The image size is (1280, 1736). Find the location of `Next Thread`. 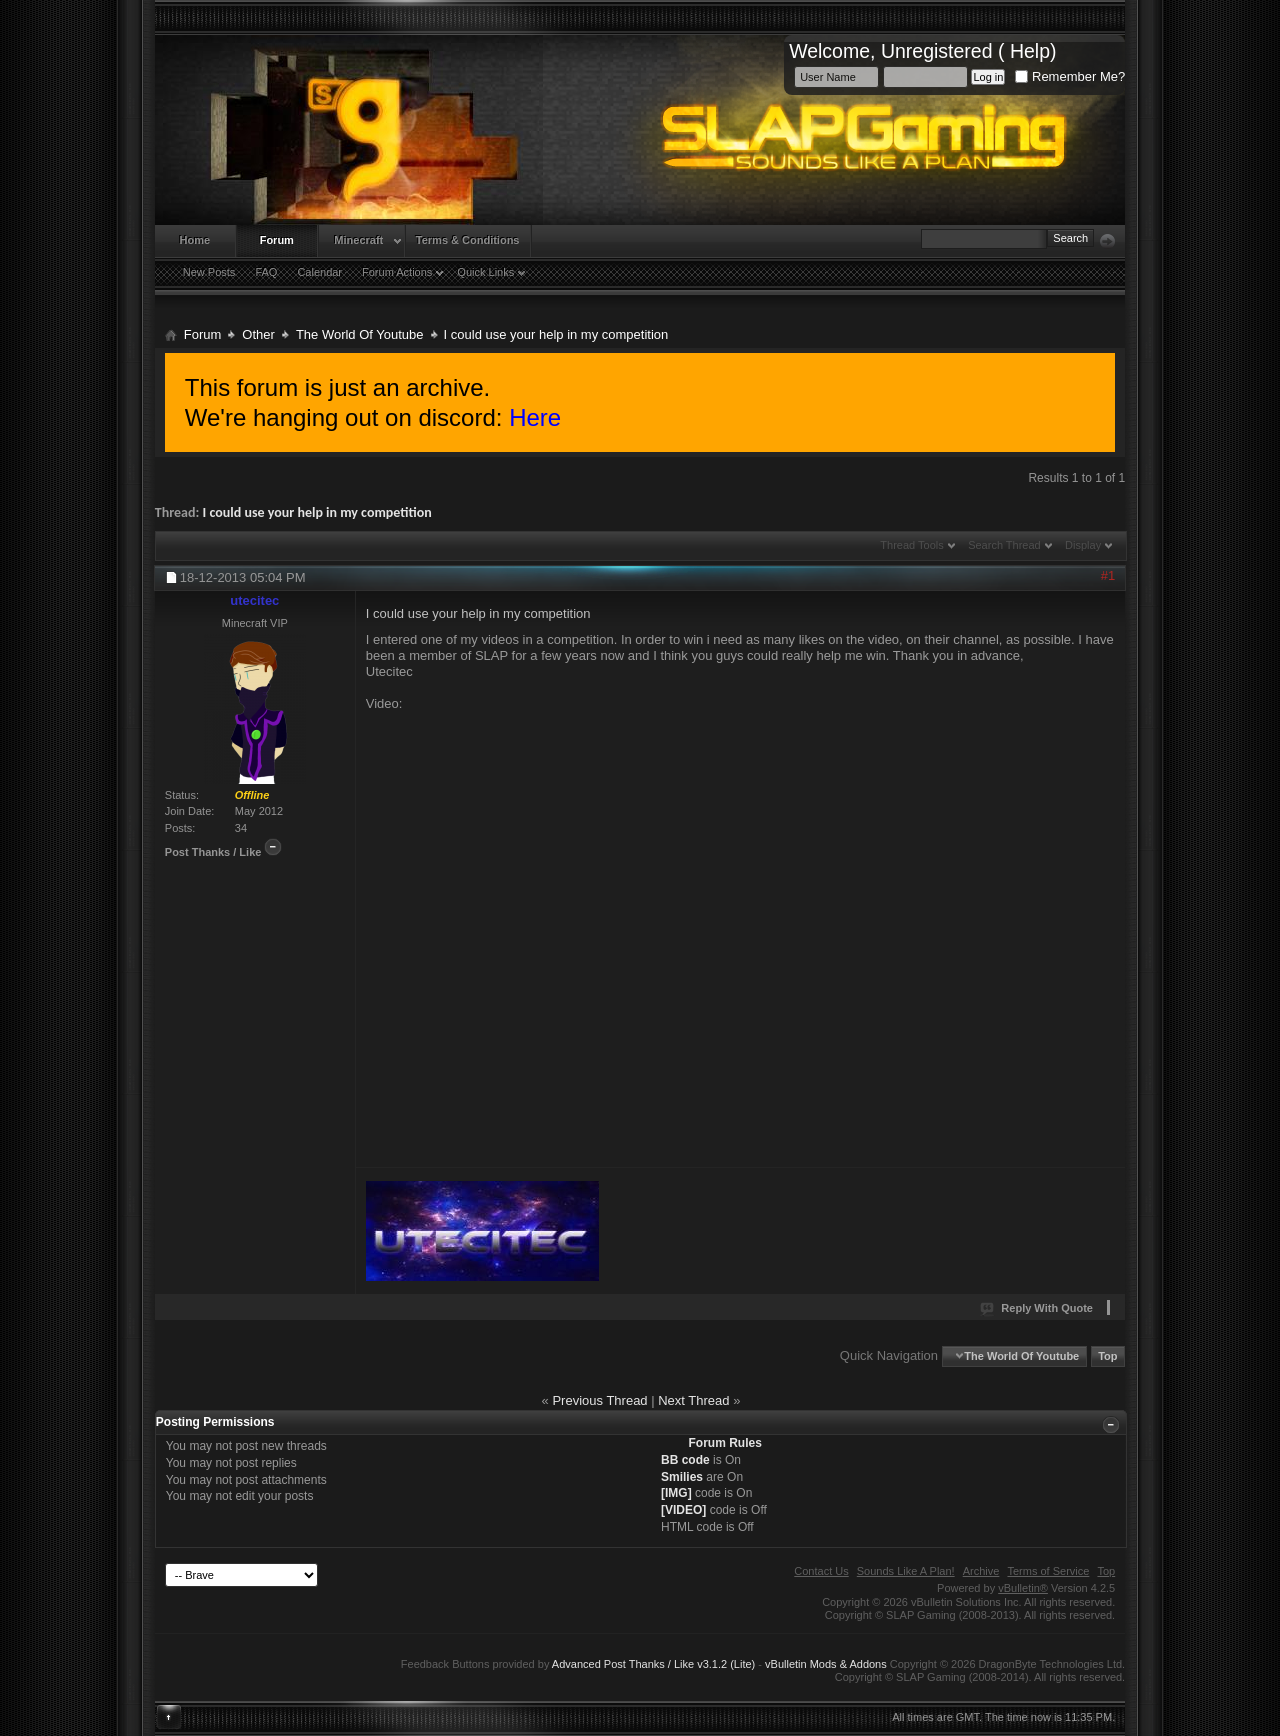

Next Thread is located at coordinates (693, 1400).